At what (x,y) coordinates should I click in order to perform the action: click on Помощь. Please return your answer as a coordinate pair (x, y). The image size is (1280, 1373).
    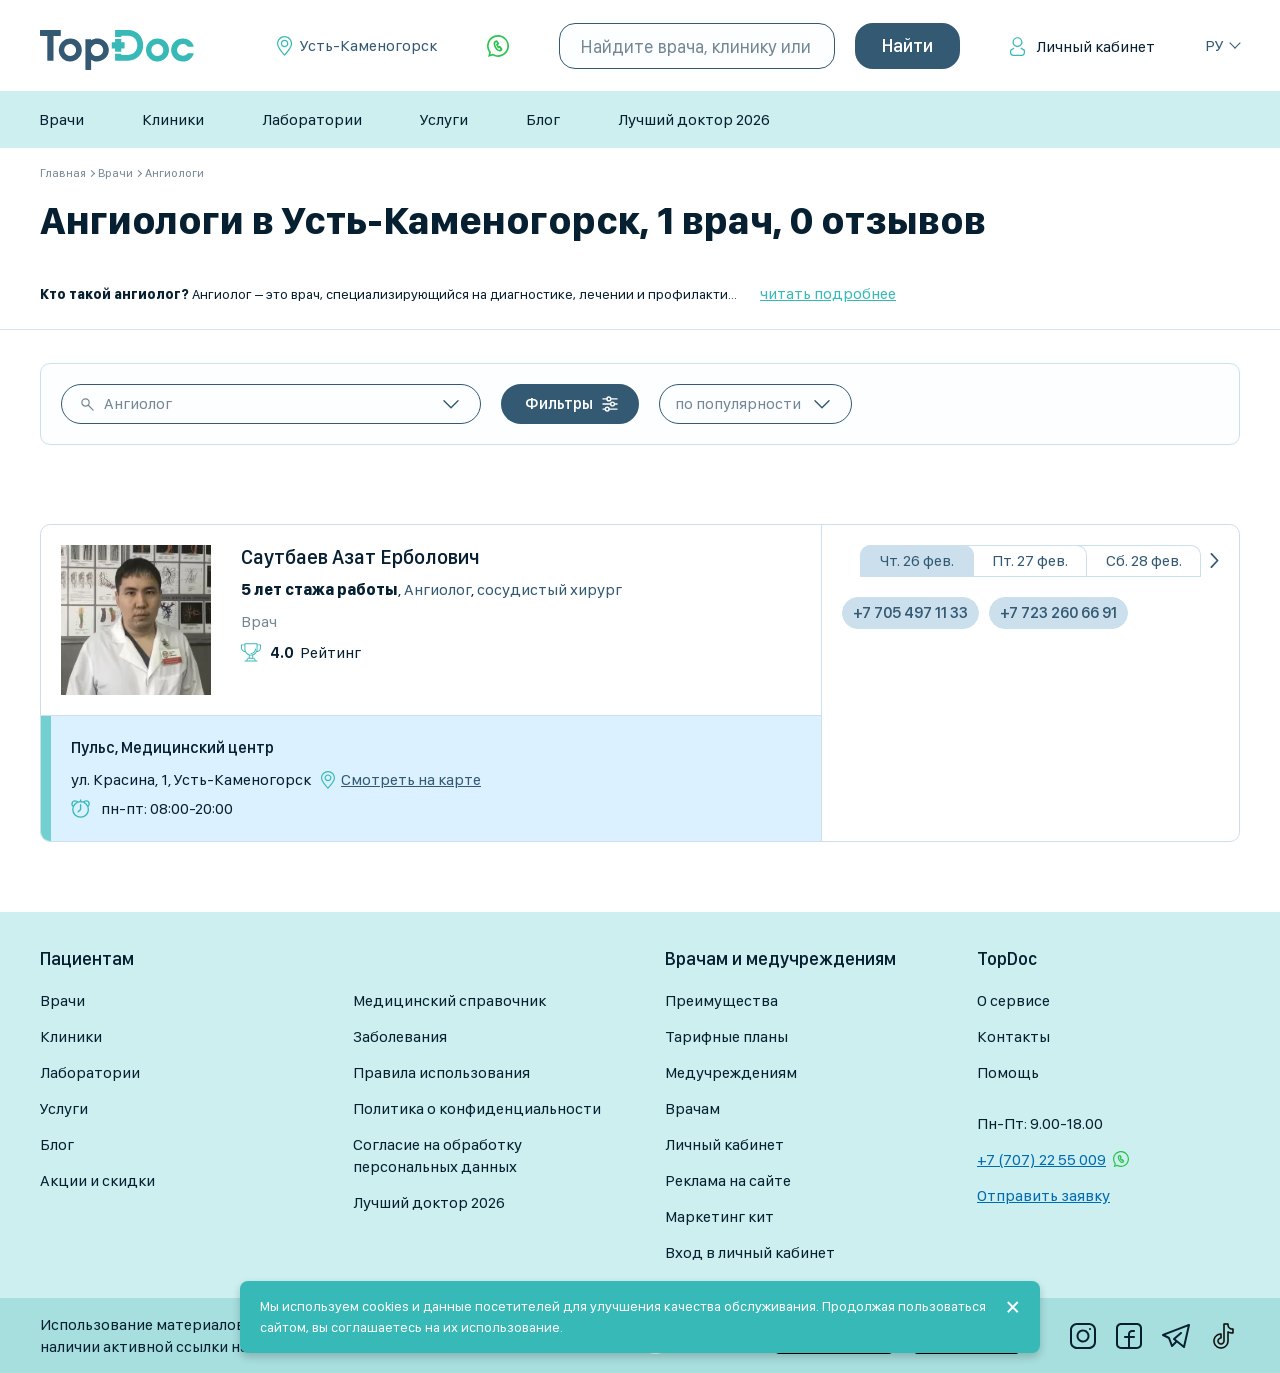
    Looking at the image, I should click on (1008, 1072).